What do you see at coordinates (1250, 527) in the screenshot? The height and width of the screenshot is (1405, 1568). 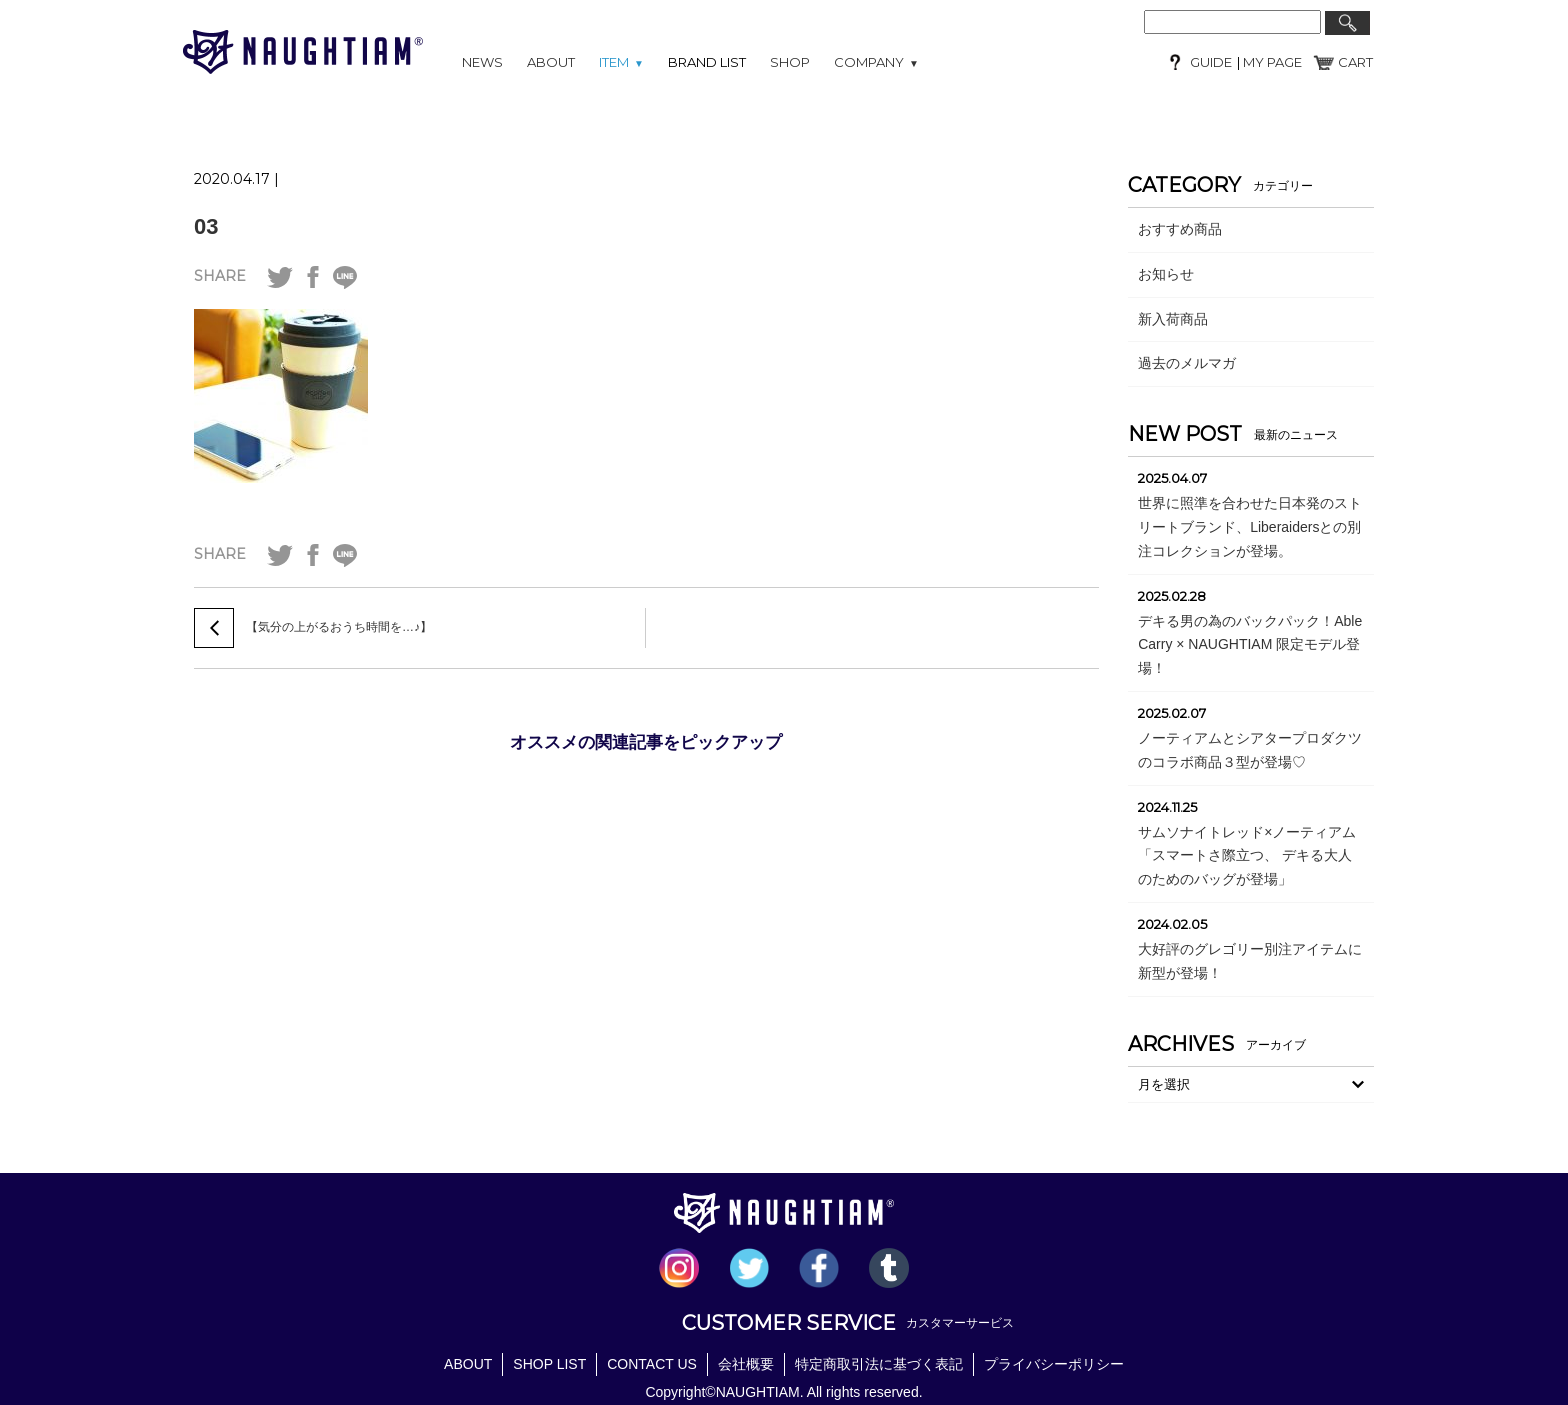 I see `世界に照準を合わせた日本発のストリートブランド、Liberaidersとの別注コレクションが登場。` at bounding box center [1250, 527].